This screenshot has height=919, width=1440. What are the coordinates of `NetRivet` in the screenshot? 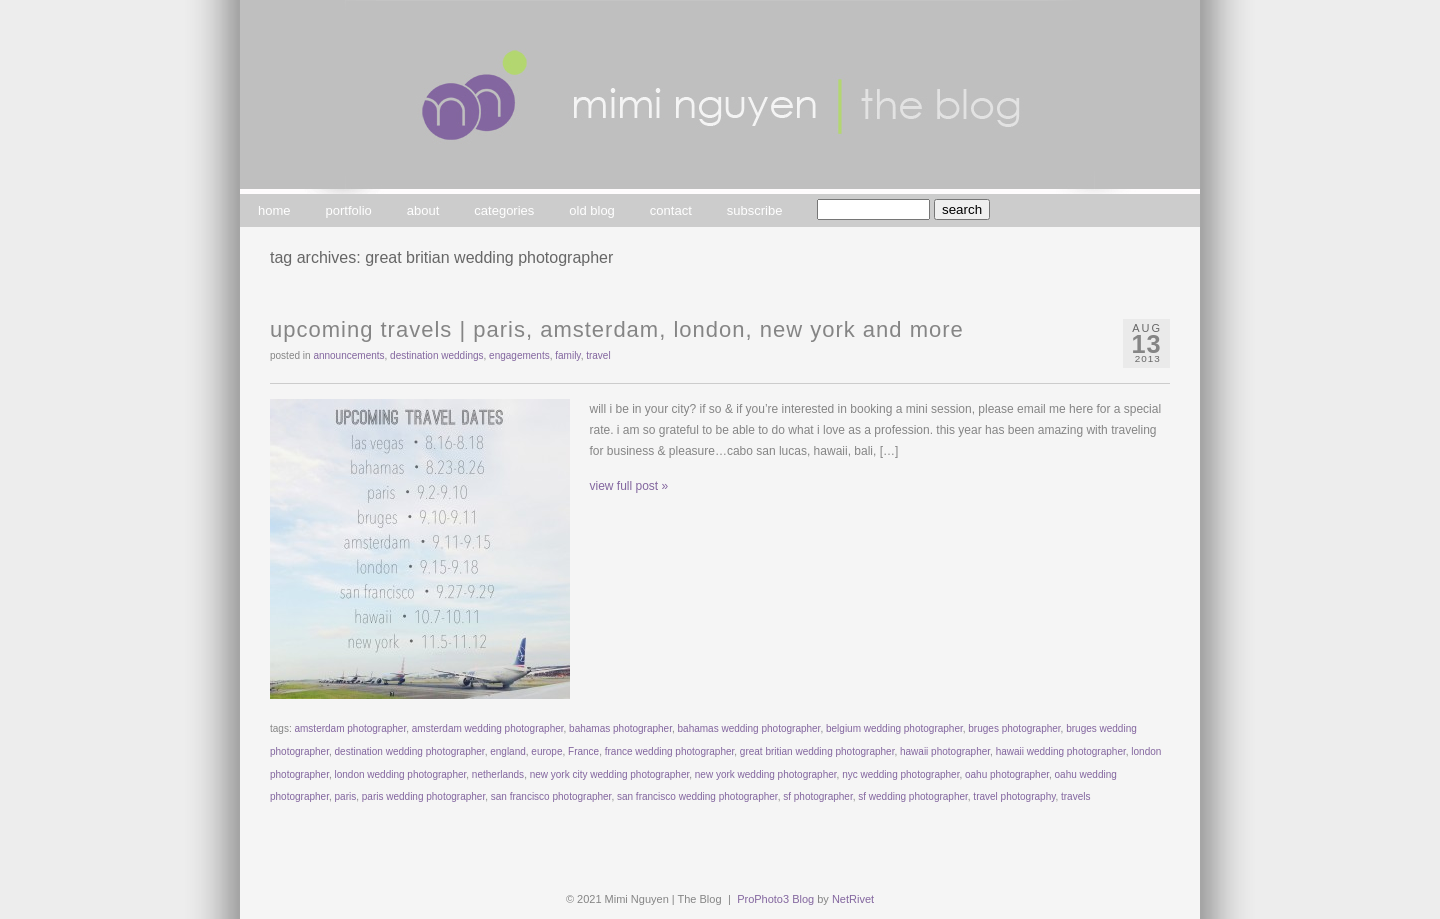 It's located at (853, 899).